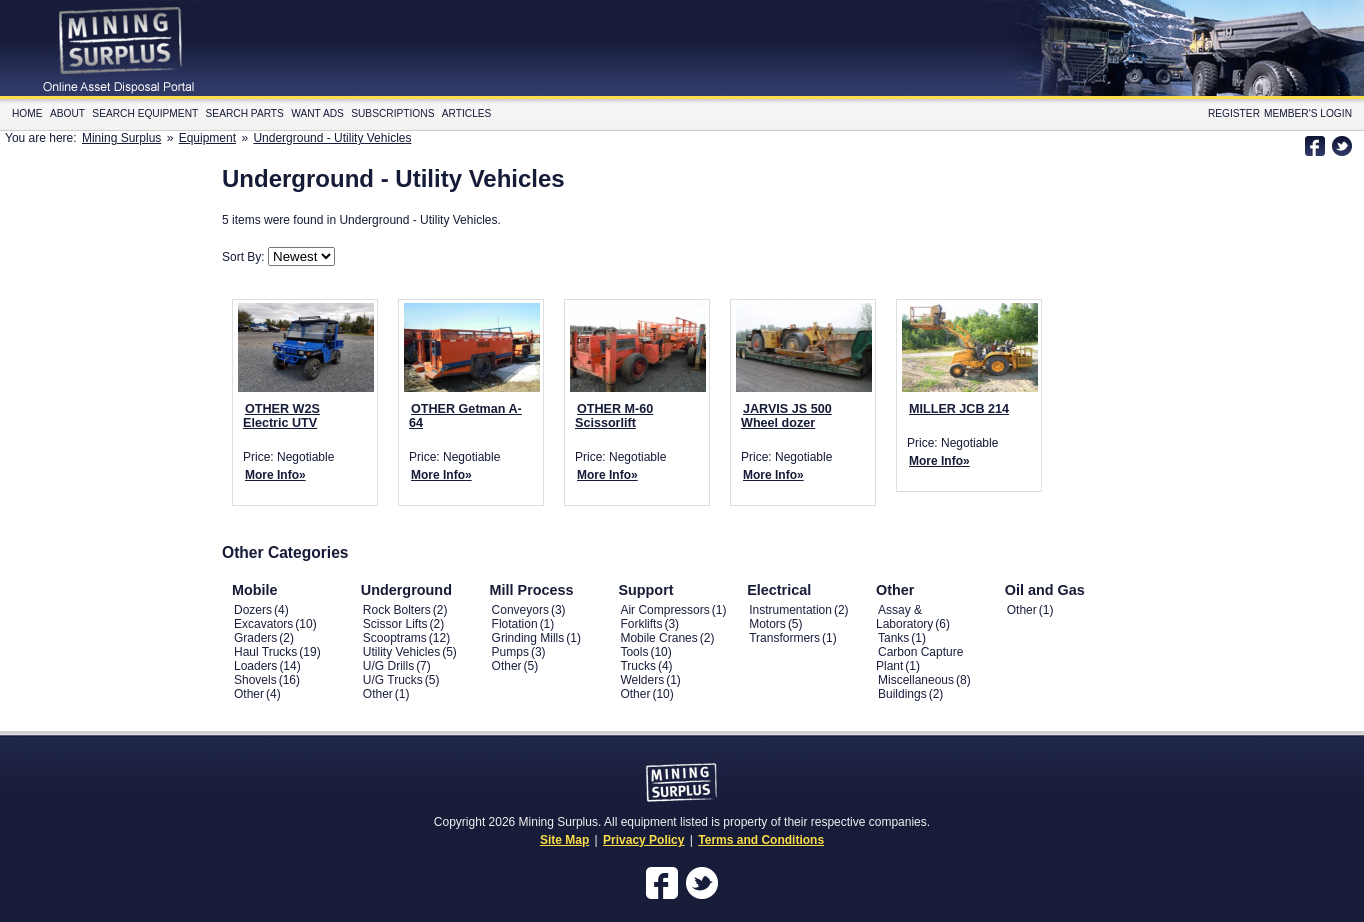 The width and height of the screenshot is (1364, 922). Describe the element at coordinates (902, 694) in the screenshot. I see `Buildings` at that location.